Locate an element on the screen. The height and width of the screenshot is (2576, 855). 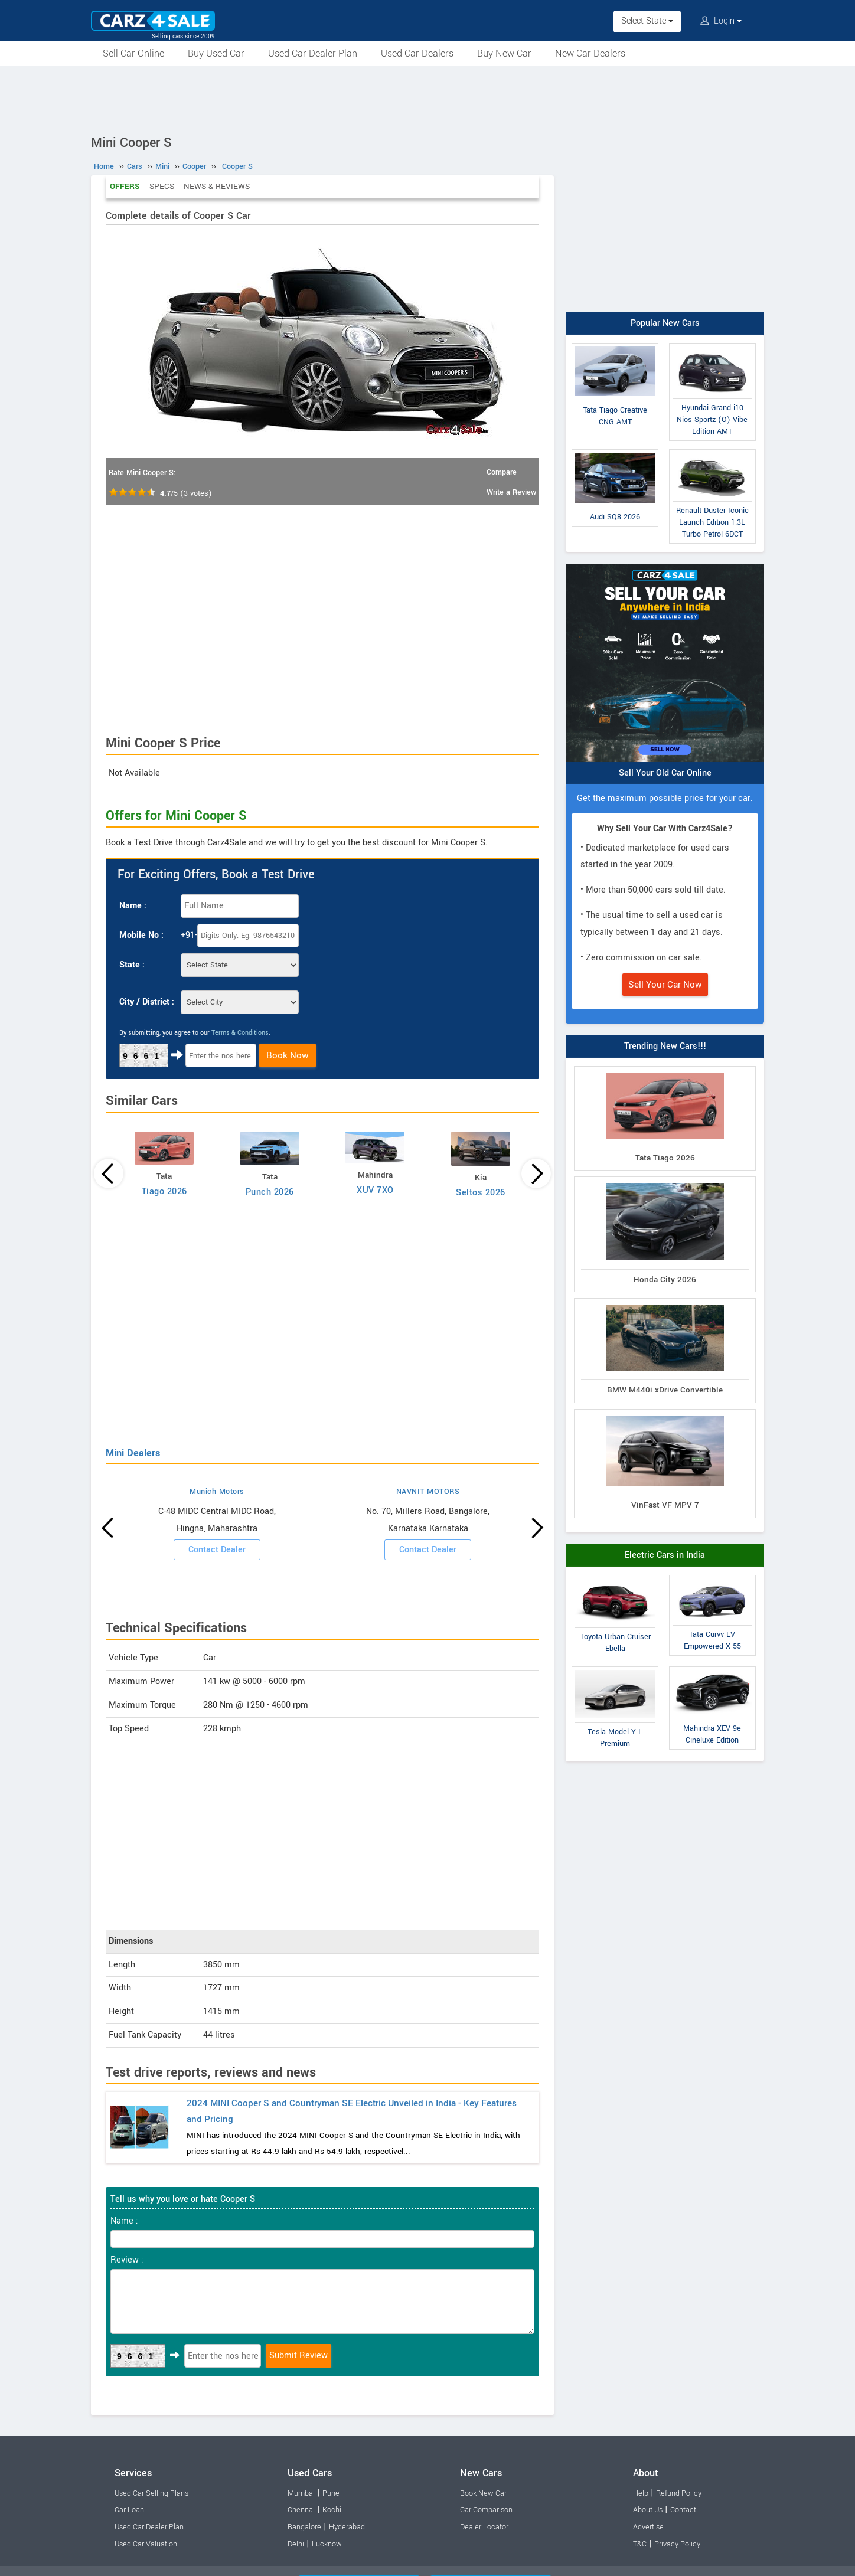
State : is located at coordinates (132, 965).